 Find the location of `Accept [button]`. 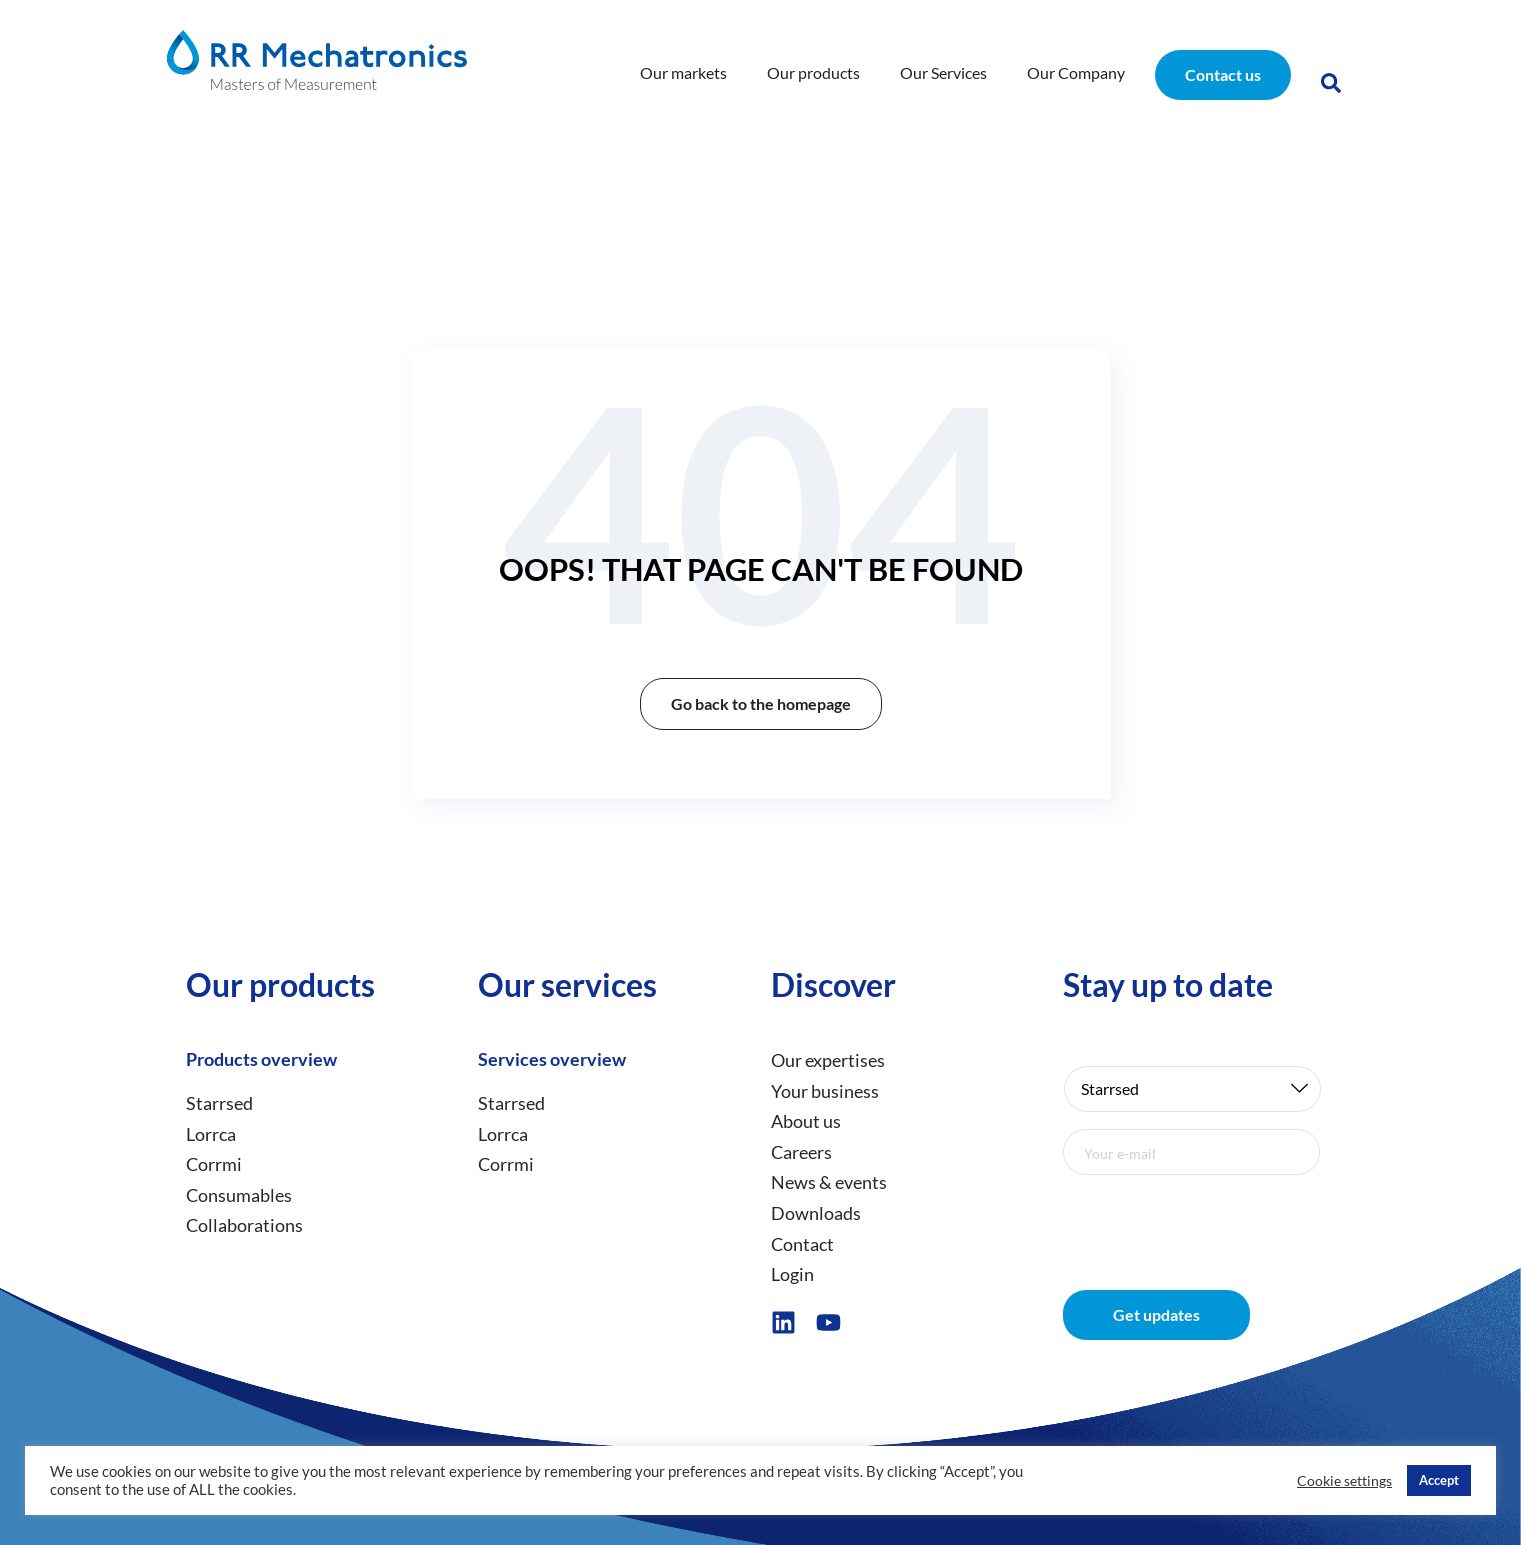

Accept [button] is located at coordinates (1439, 1480).